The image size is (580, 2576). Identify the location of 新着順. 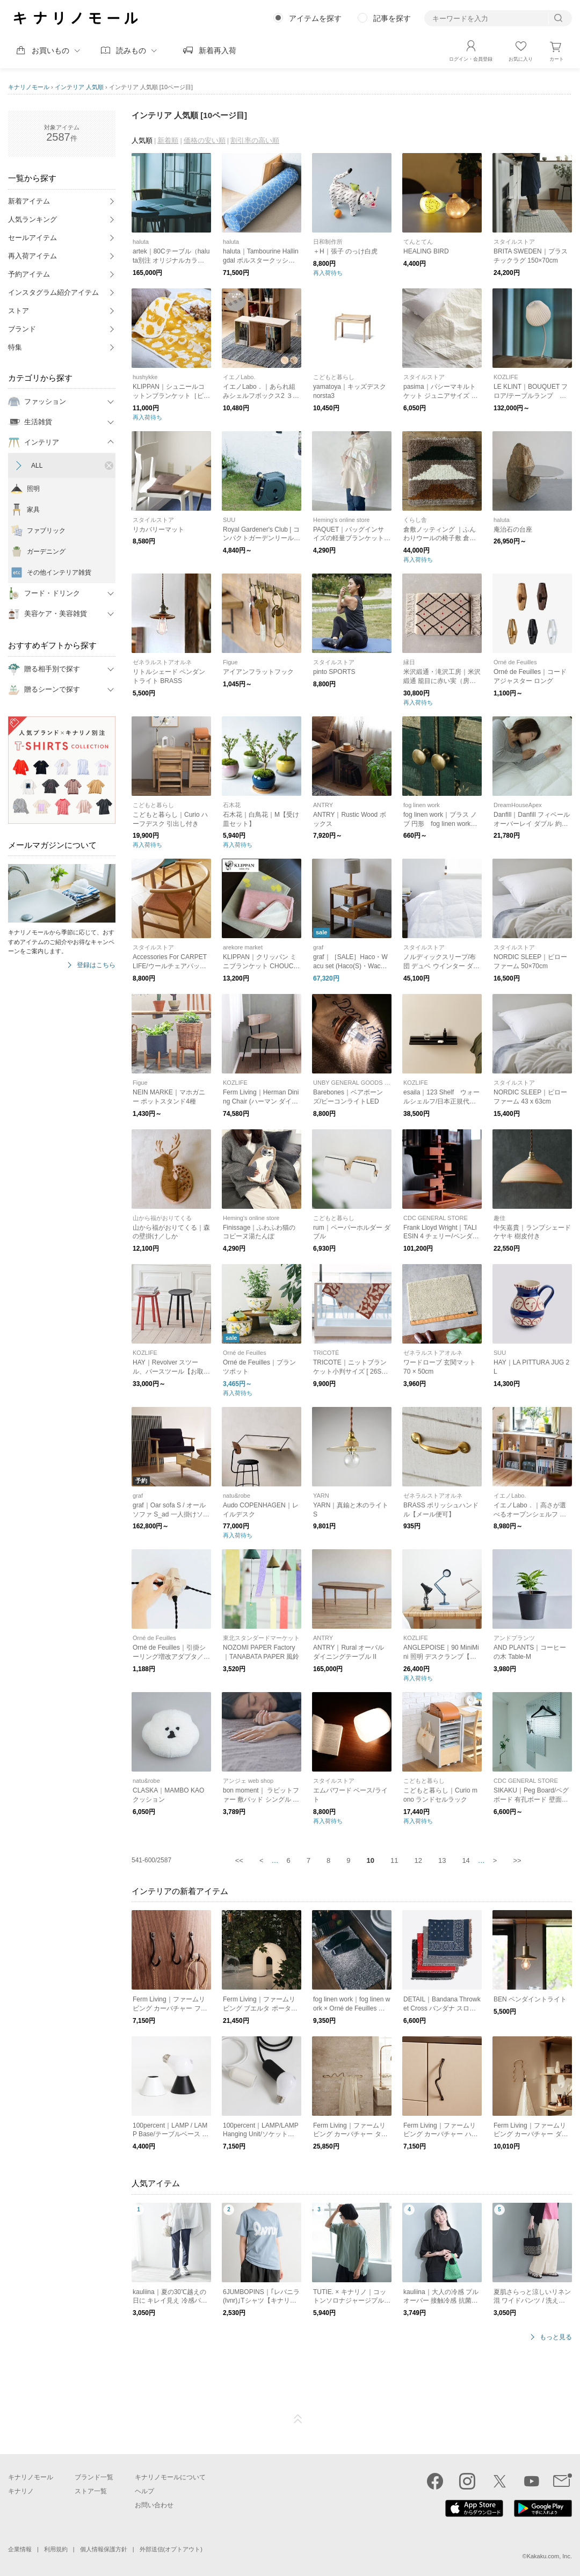
(167, 140).